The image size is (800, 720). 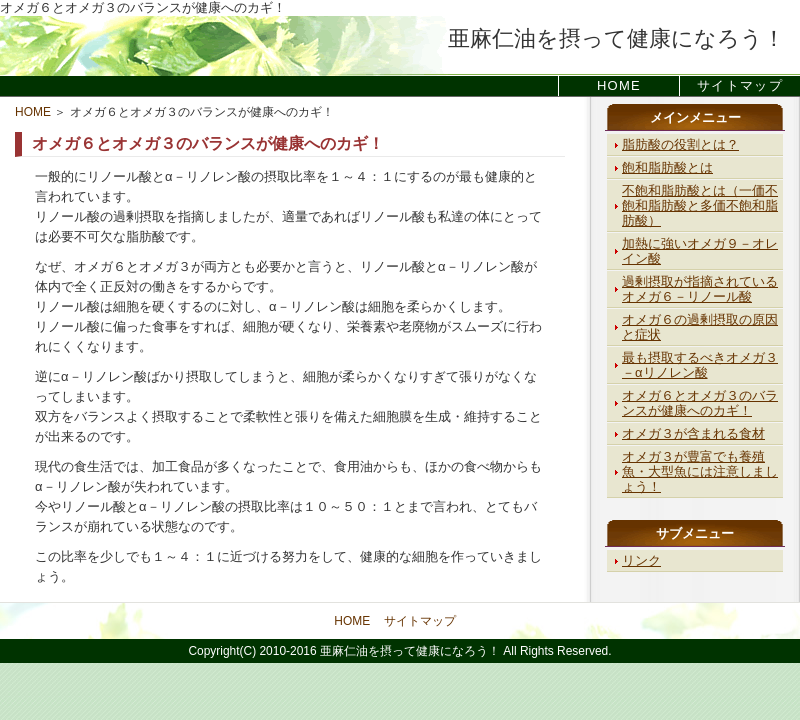 I want to click on リンク, so click(x=641, y=560).